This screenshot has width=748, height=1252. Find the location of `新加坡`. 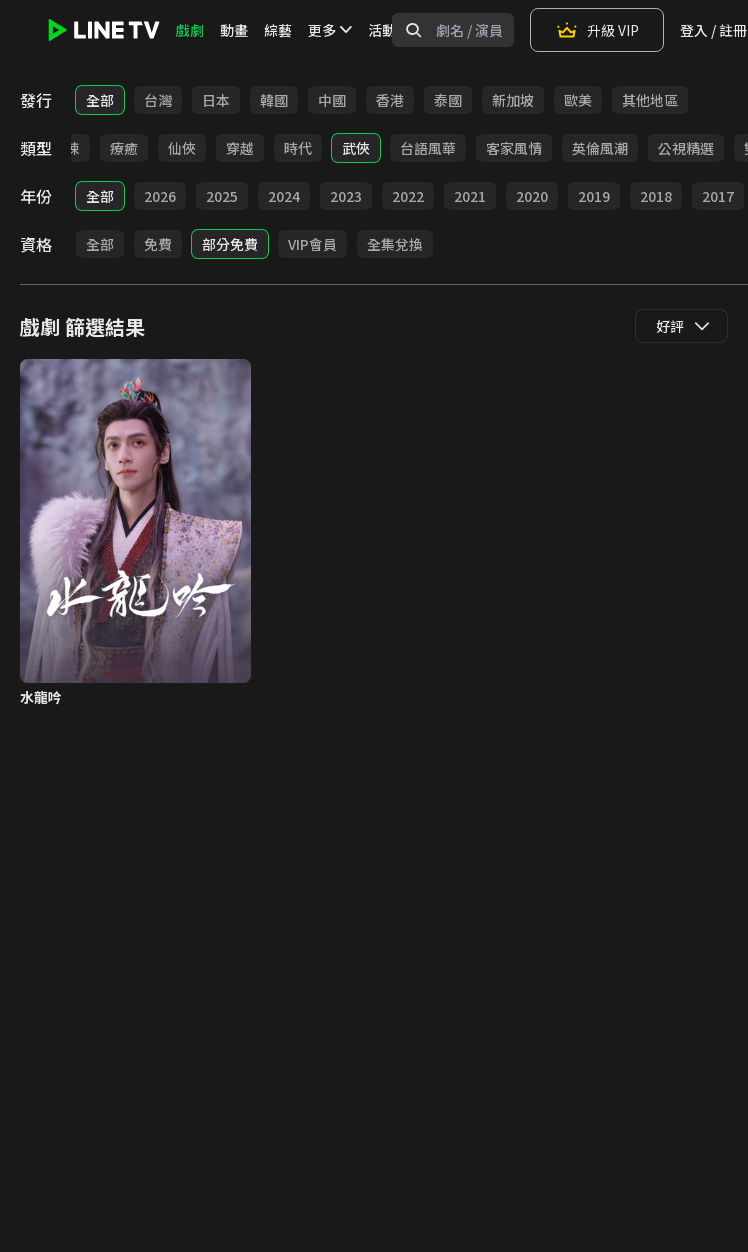

新加坡 is located at coordinates (513, 100).